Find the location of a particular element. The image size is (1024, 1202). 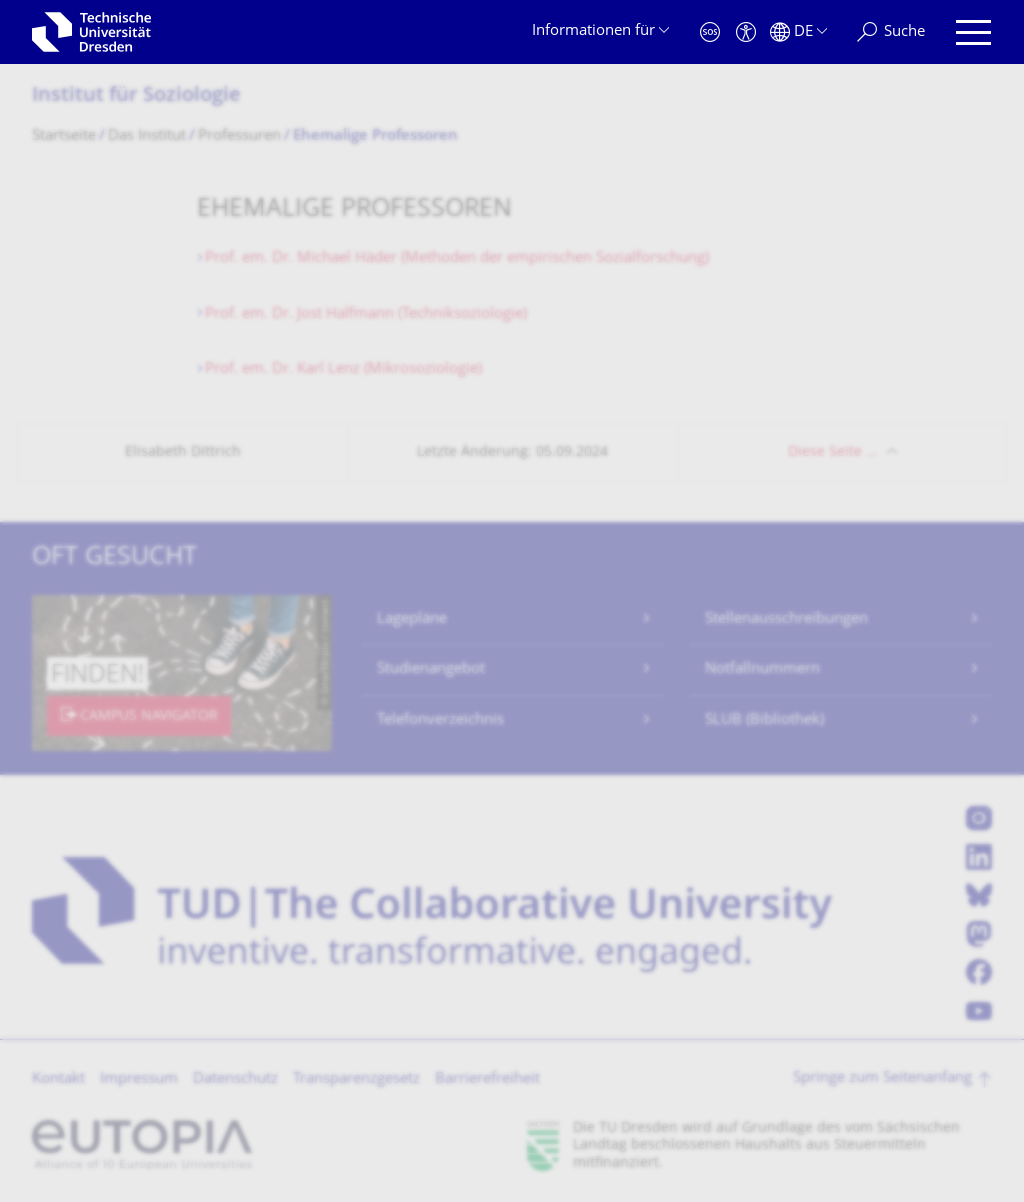

Prof. em. Dr. Michael Häder (Methoden der empirischen Sozialforschung) is located at coordinates (457, 258).